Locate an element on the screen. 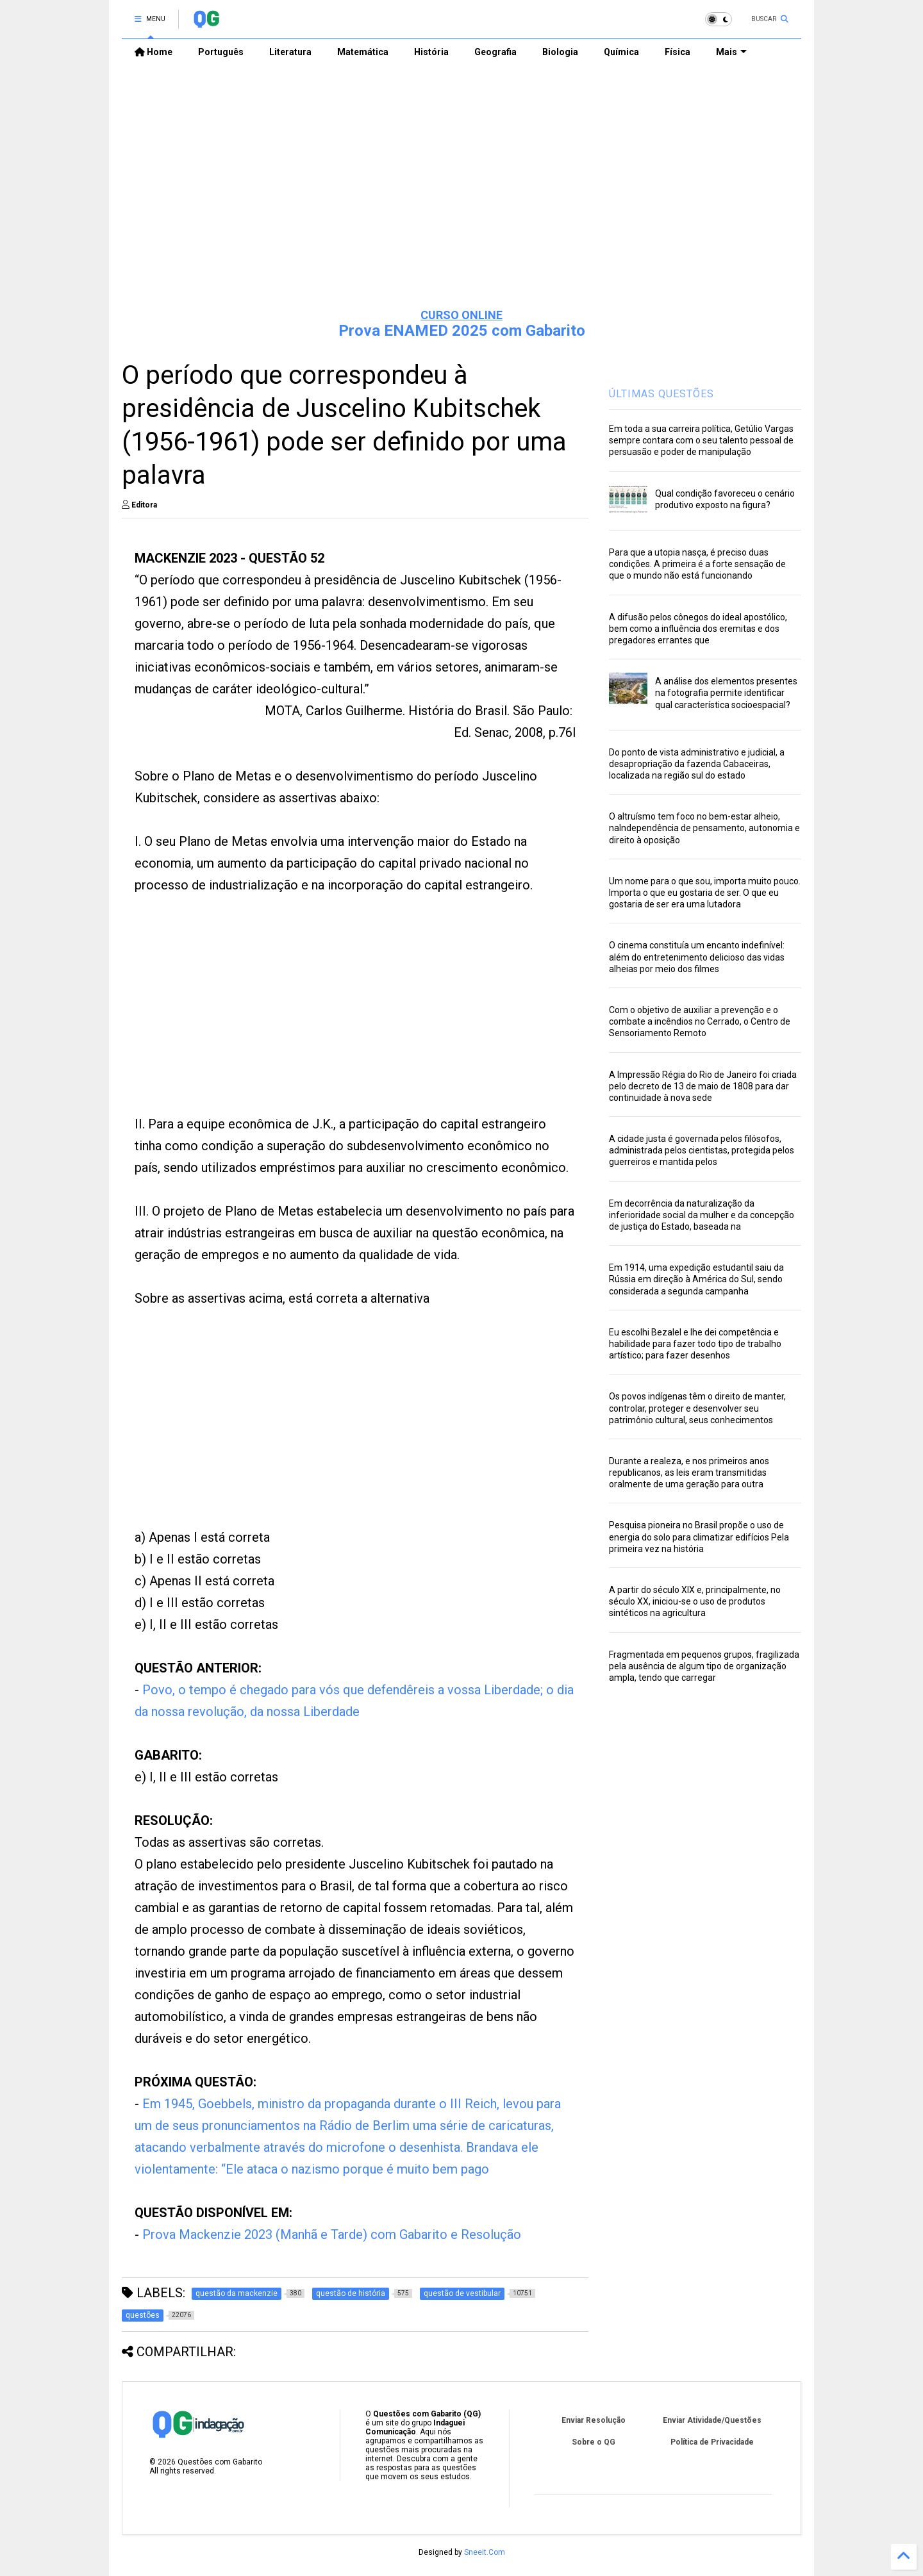  Com o objetivo de auxiliar a prevenção e o combate a incêndios no Cerrado, o Centro de Sensoriamento Remoto is located at coordinates (699, 1021).